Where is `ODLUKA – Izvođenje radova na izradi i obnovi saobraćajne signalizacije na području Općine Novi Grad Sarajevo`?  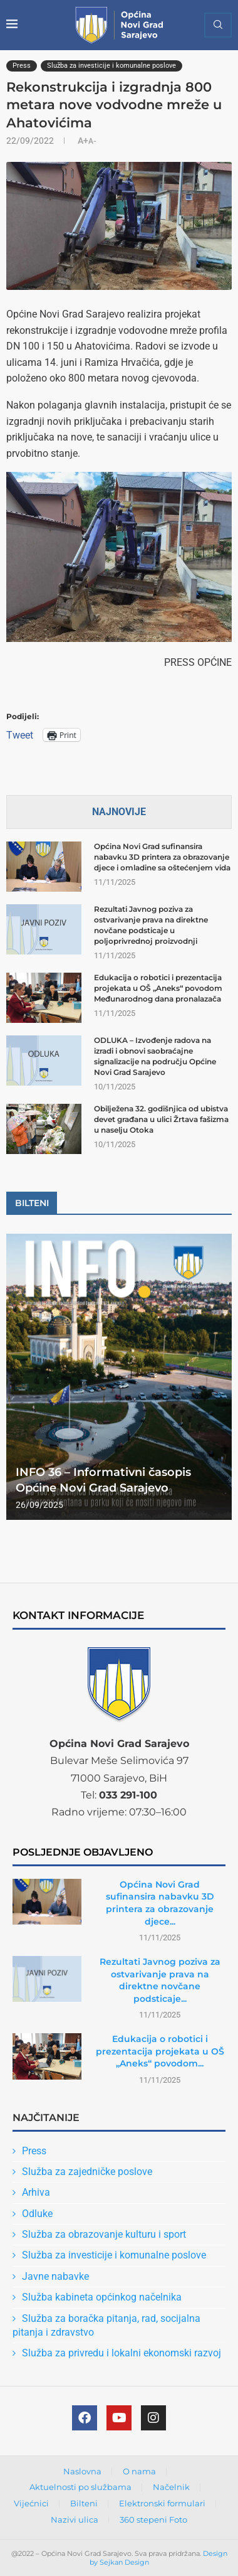
ODLUKA – Izvođenje radova na izradi i obnovi saobraćajne signalizacije na području Općine Novi Grad Sarajevo is located at coordinates (155, 1055).